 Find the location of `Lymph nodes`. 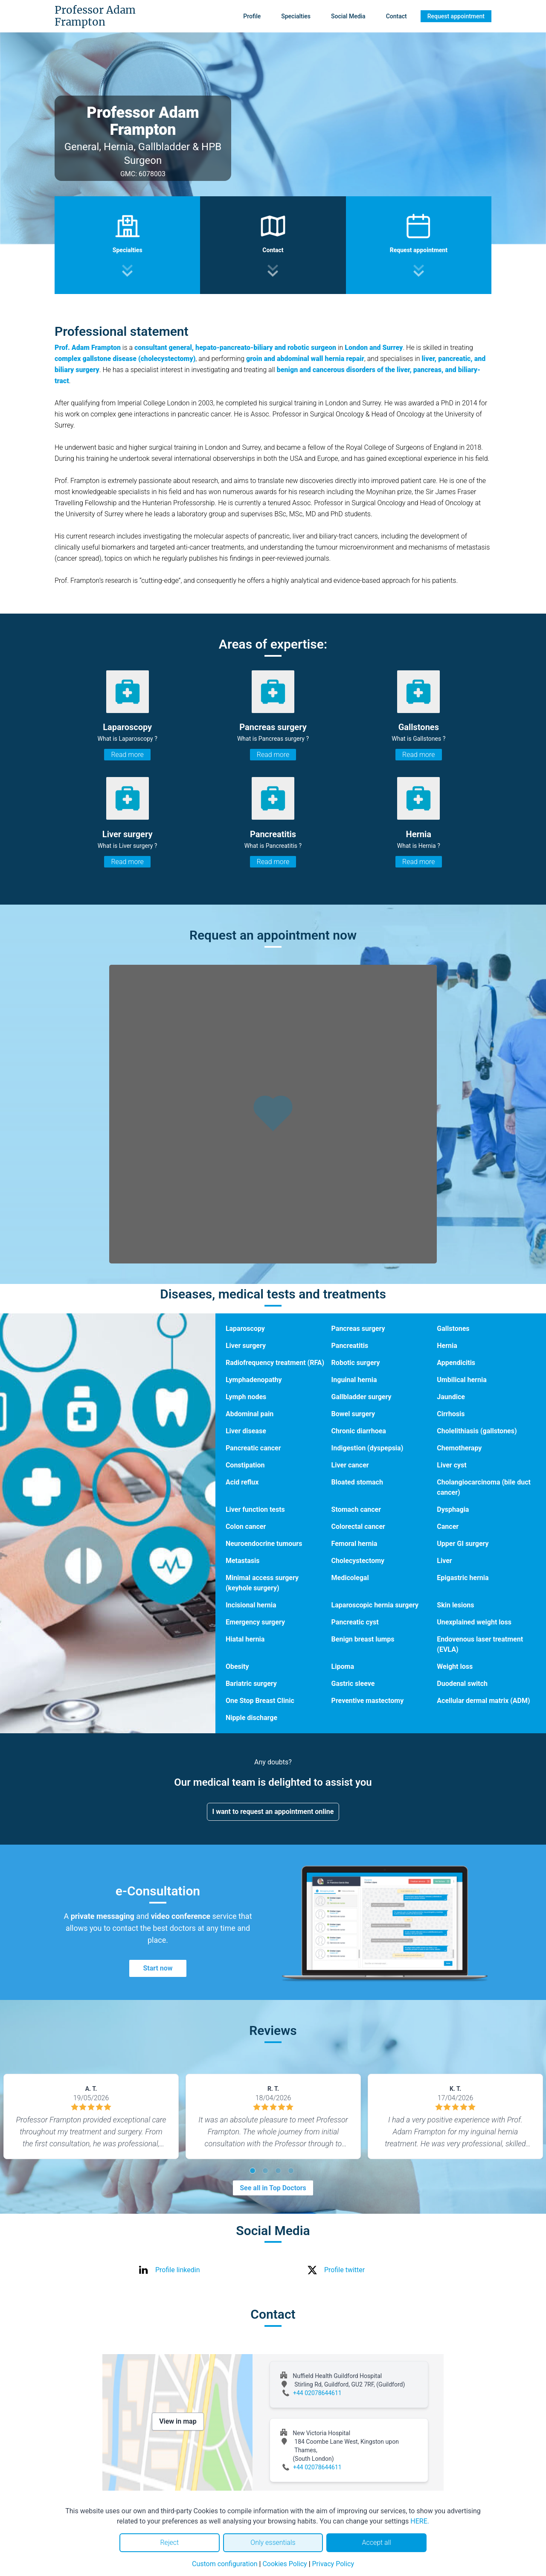

Lymph nodes is located at coordinates (246, 1397).